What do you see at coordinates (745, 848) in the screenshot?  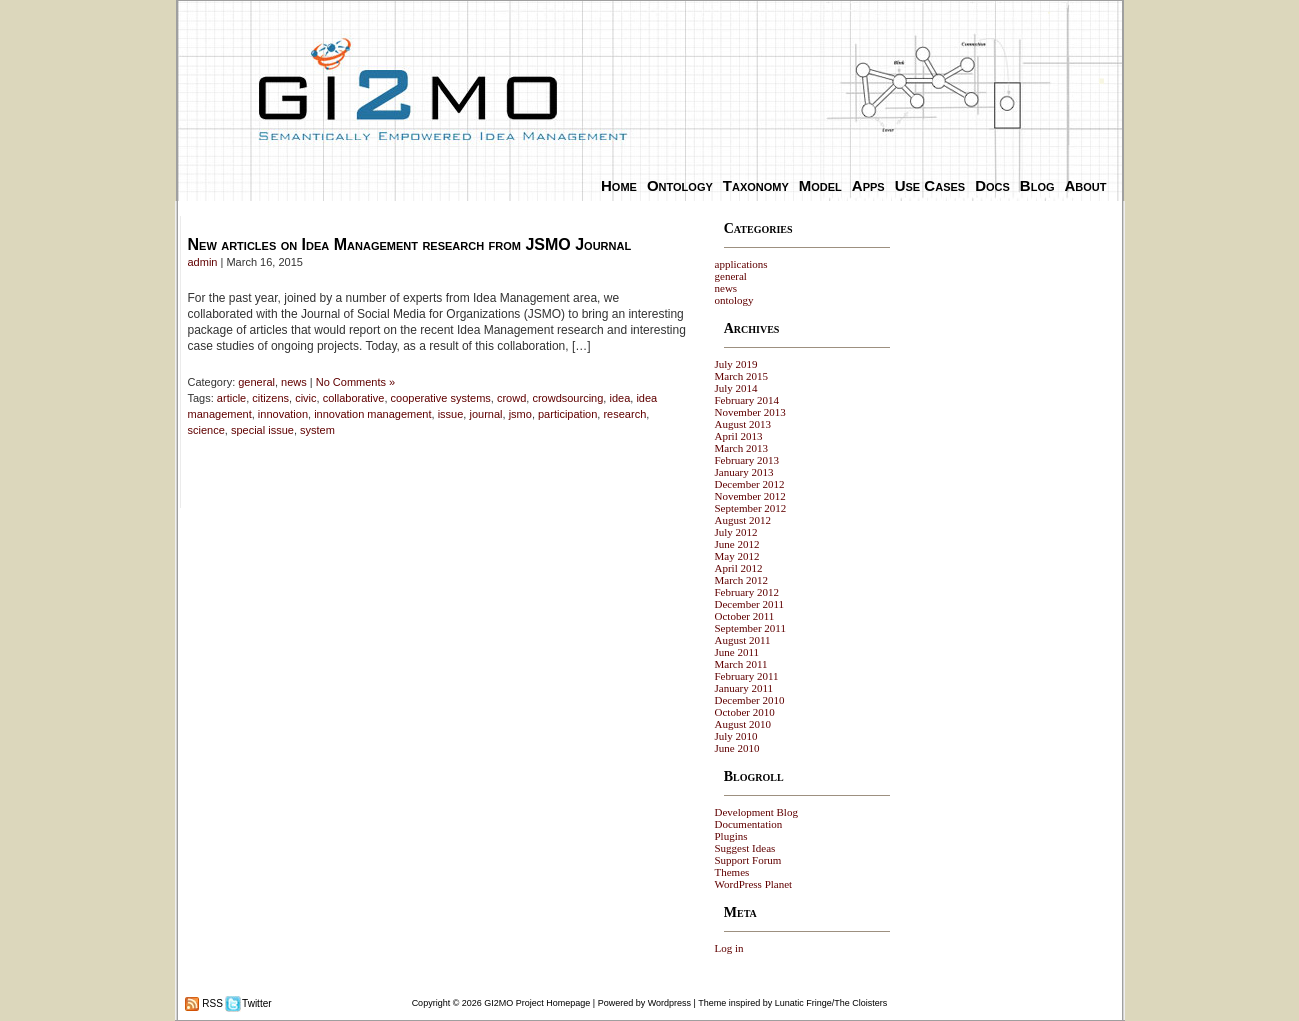 I see `Suggest Ideas` at bounding box center [745, 848].